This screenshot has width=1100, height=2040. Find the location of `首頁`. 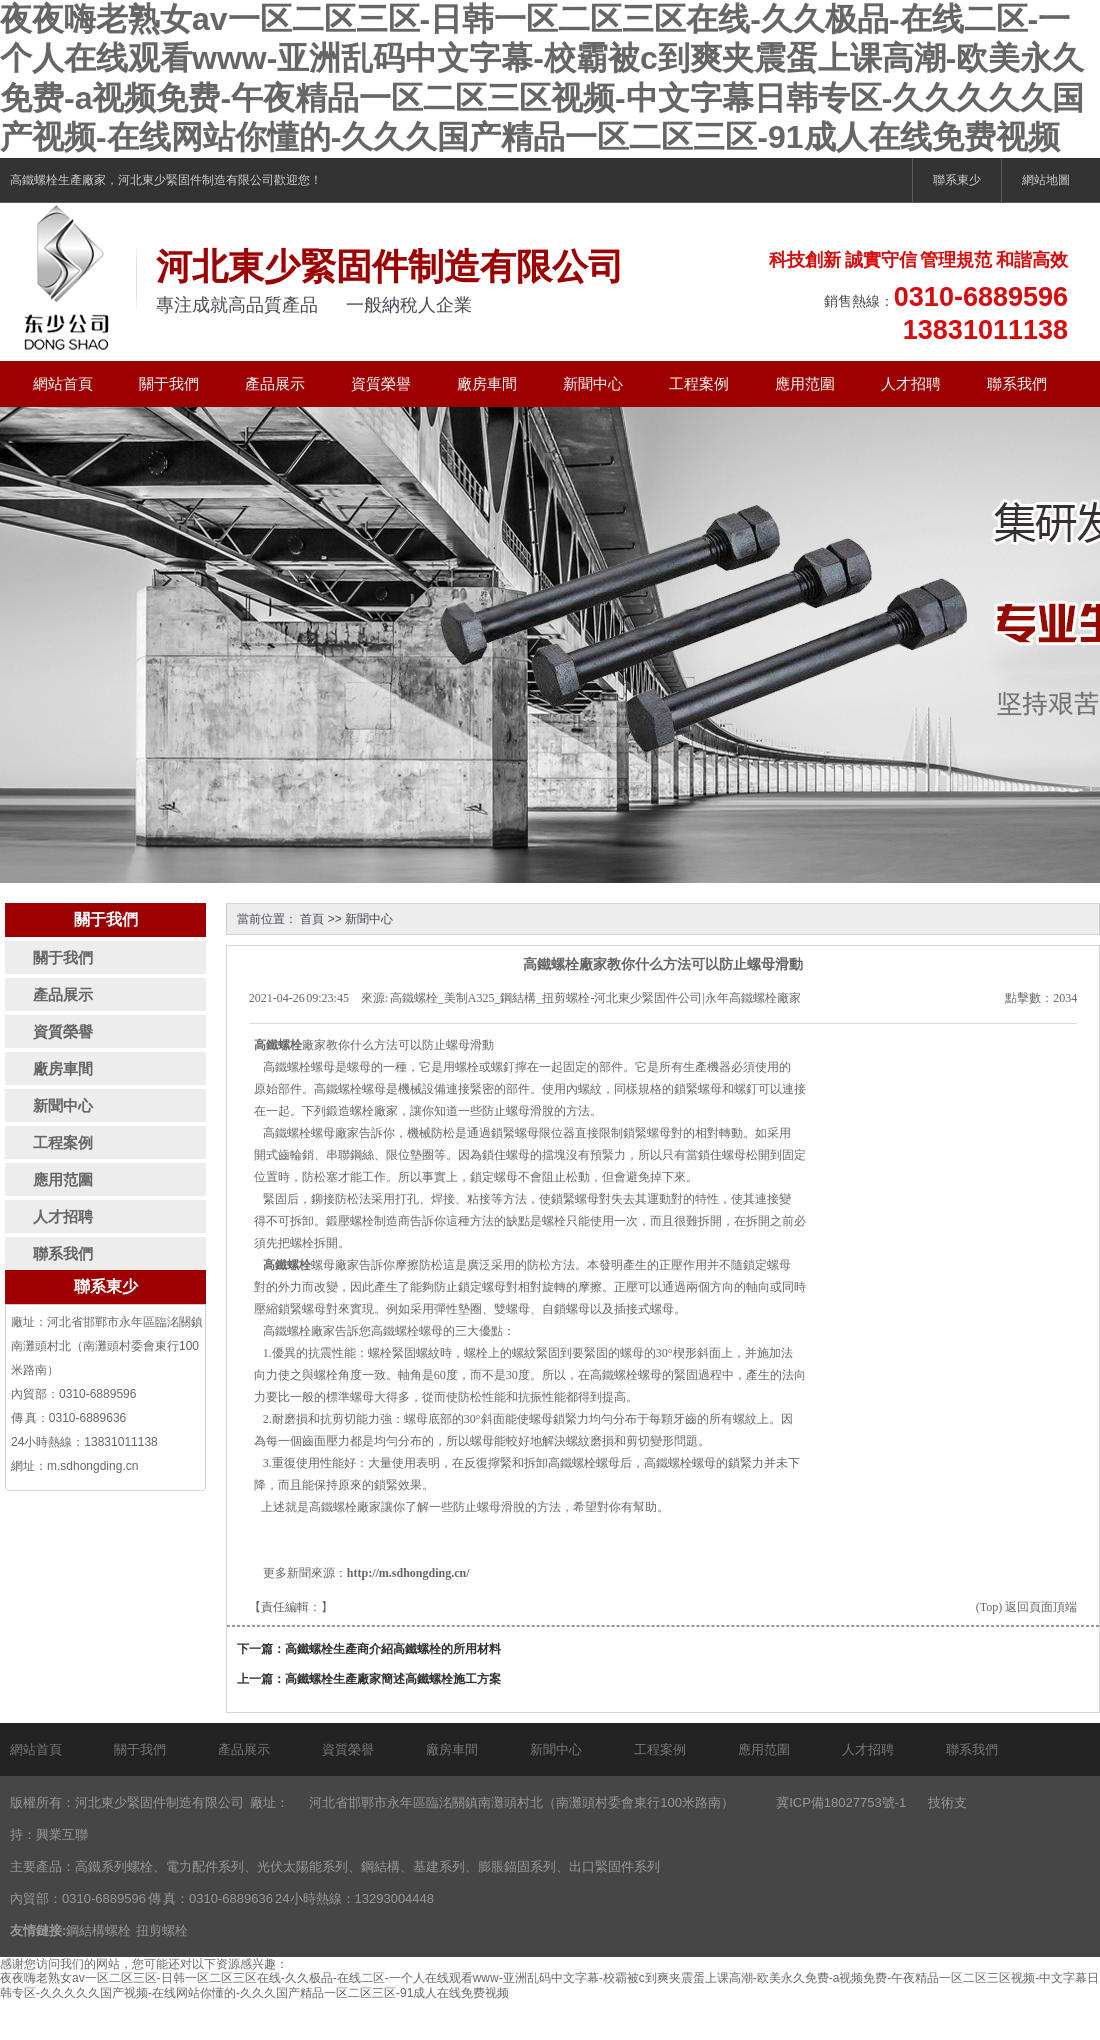

首頁 is located at coordinates (312, 919).